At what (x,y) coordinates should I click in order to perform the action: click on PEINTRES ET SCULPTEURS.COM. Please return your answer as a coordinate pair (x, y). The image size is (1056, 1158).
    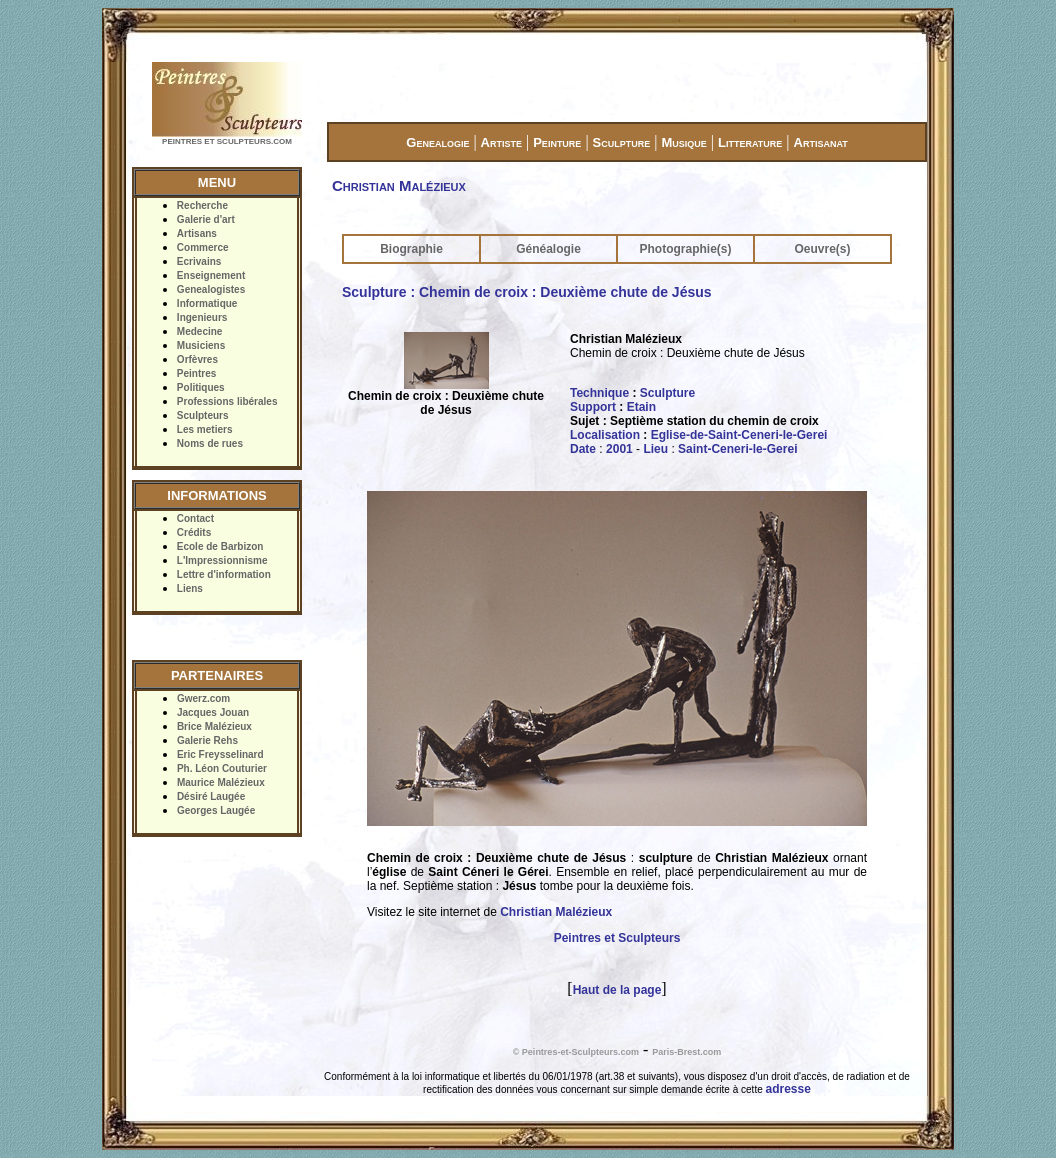
    Looking at the image, I should click on (227, 141).